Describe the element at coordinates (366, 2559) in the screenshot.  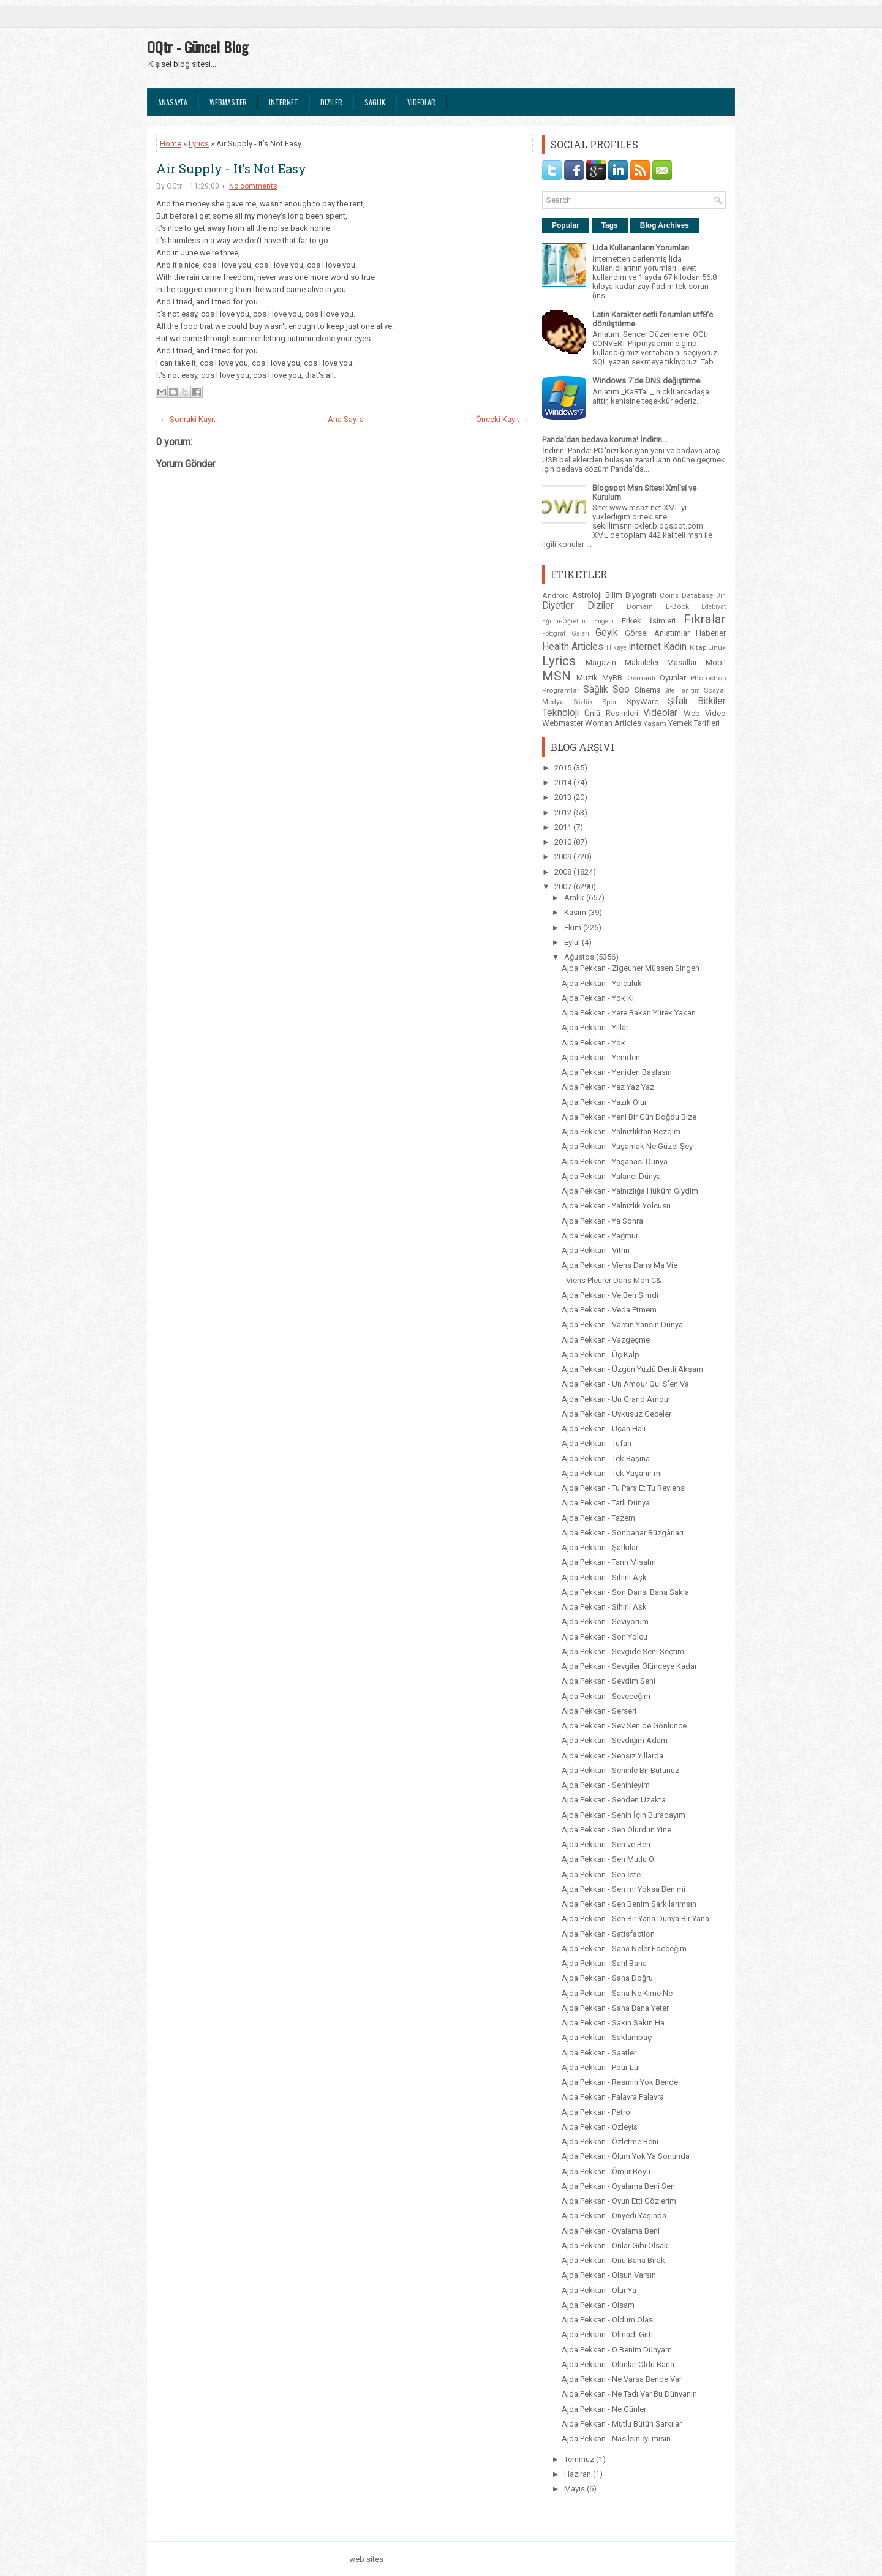
I see `web sites` at that location.